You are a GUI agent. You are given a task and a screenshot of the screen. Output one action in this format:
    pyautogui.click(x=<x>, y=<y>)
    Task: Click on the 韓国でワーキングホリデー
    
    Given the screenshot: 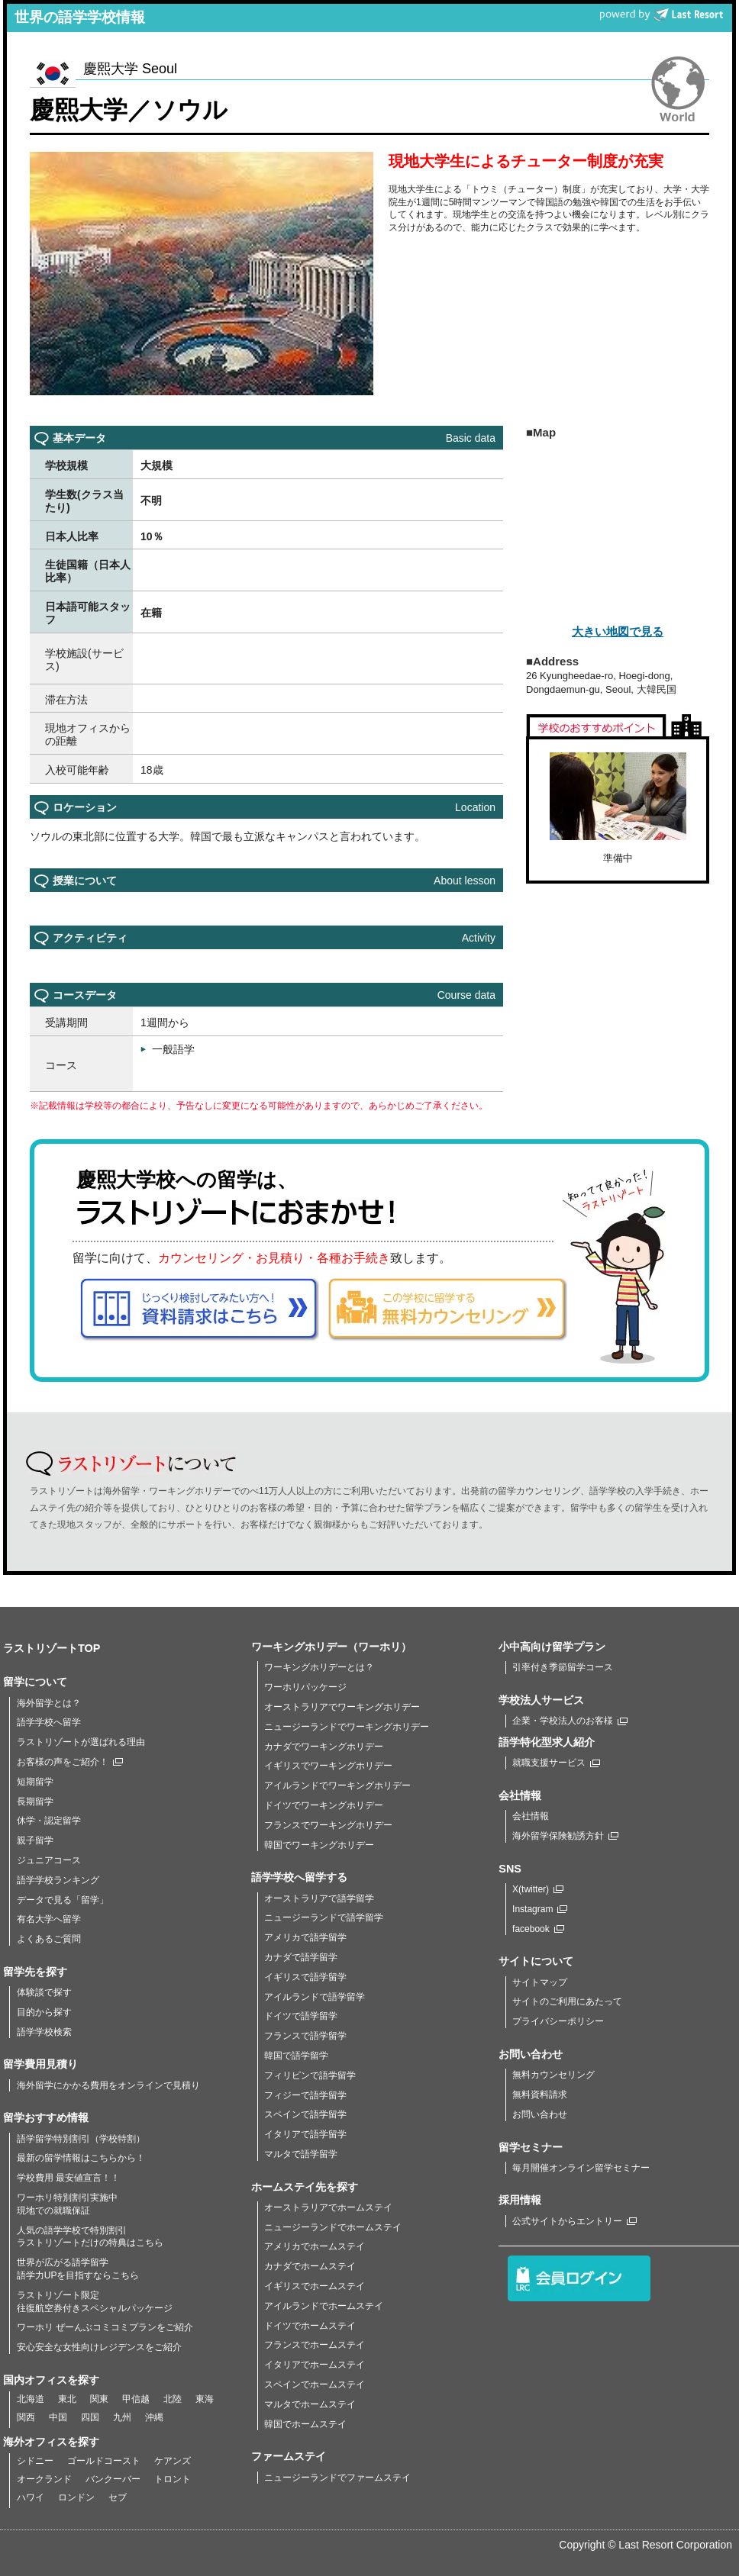 What is the action you would take?
    pyautogui.click(x=319, y=1845)
    